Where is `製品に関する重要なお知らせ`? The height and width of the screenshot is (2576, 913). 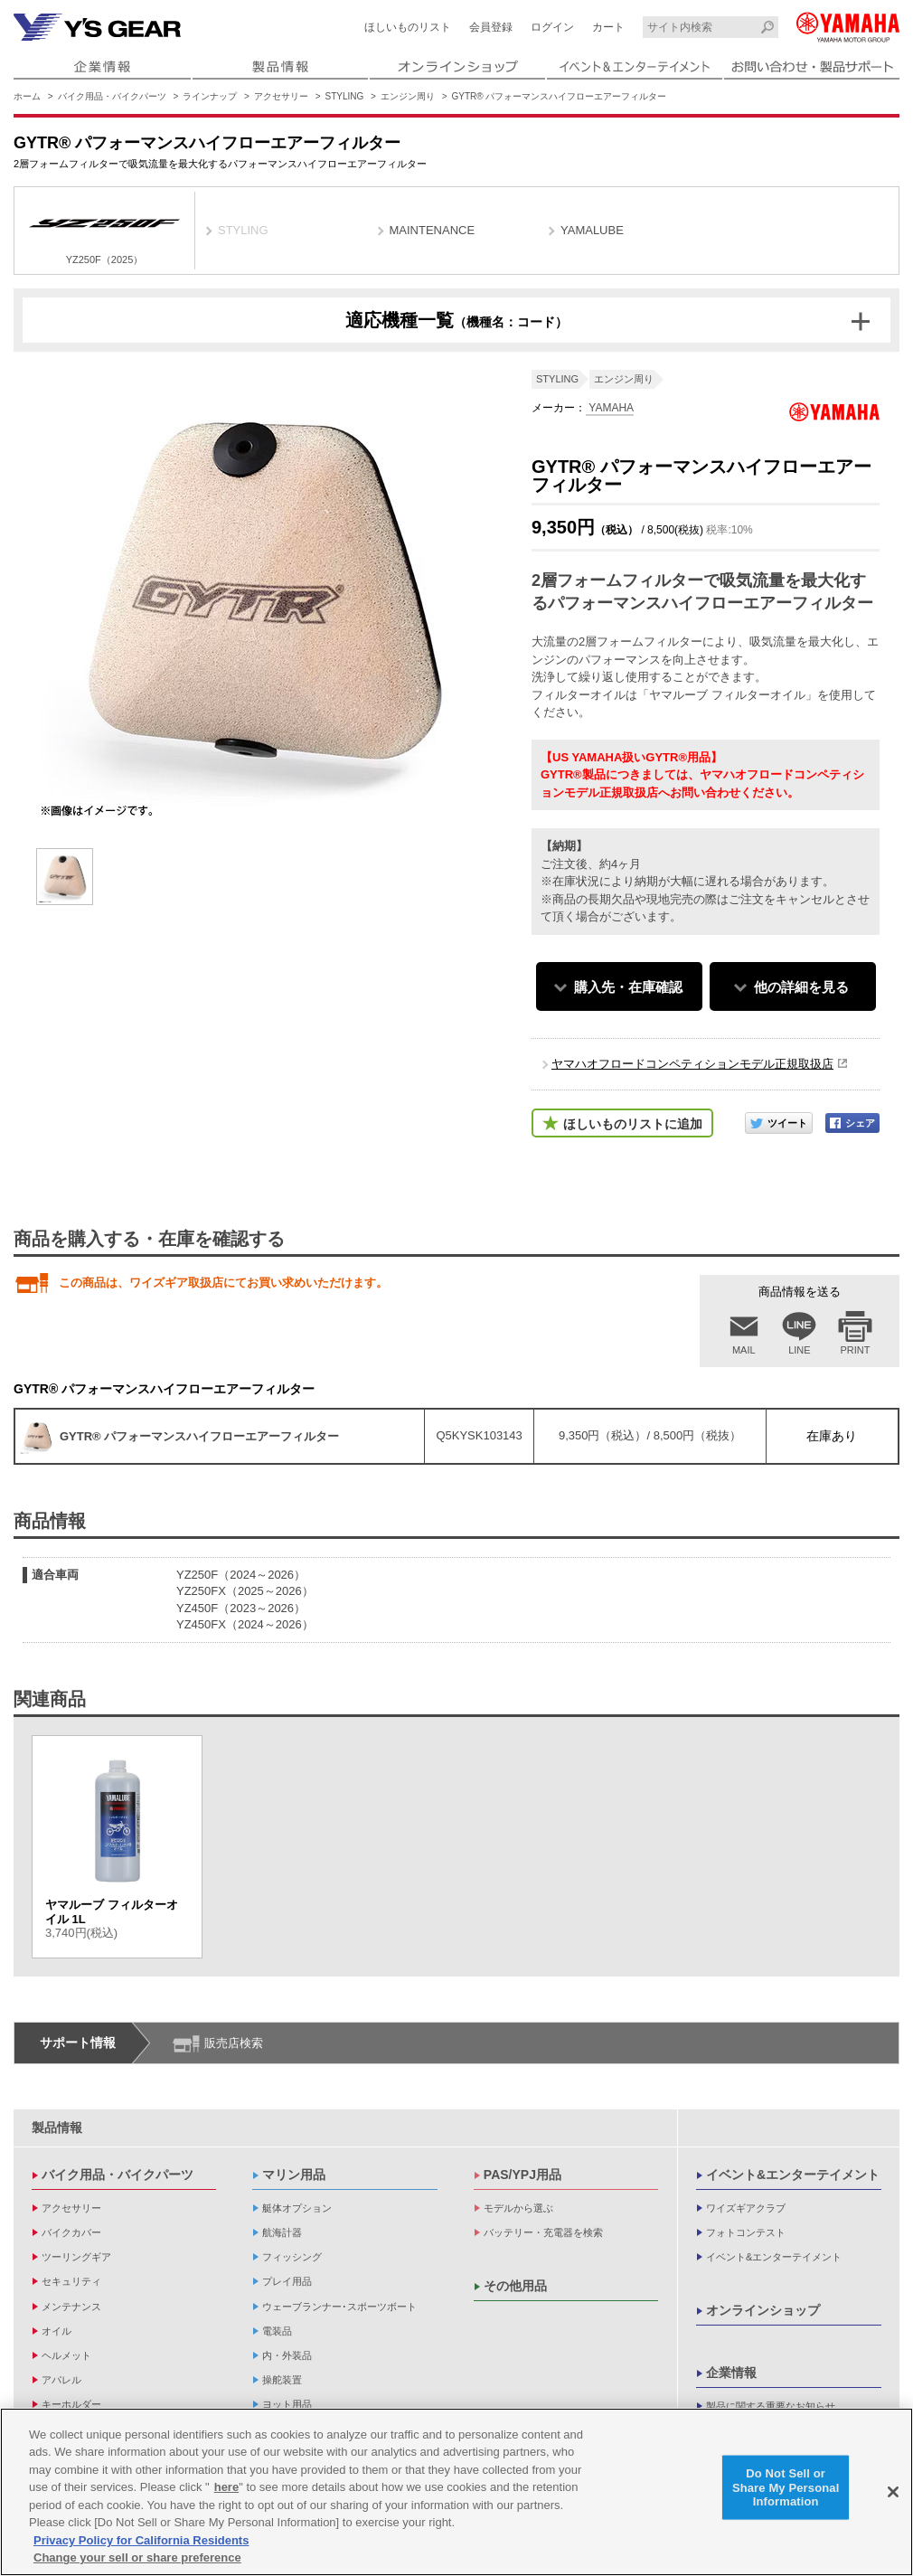 製品に関する重要なお知らせ is located at coordinates (770, 2406).